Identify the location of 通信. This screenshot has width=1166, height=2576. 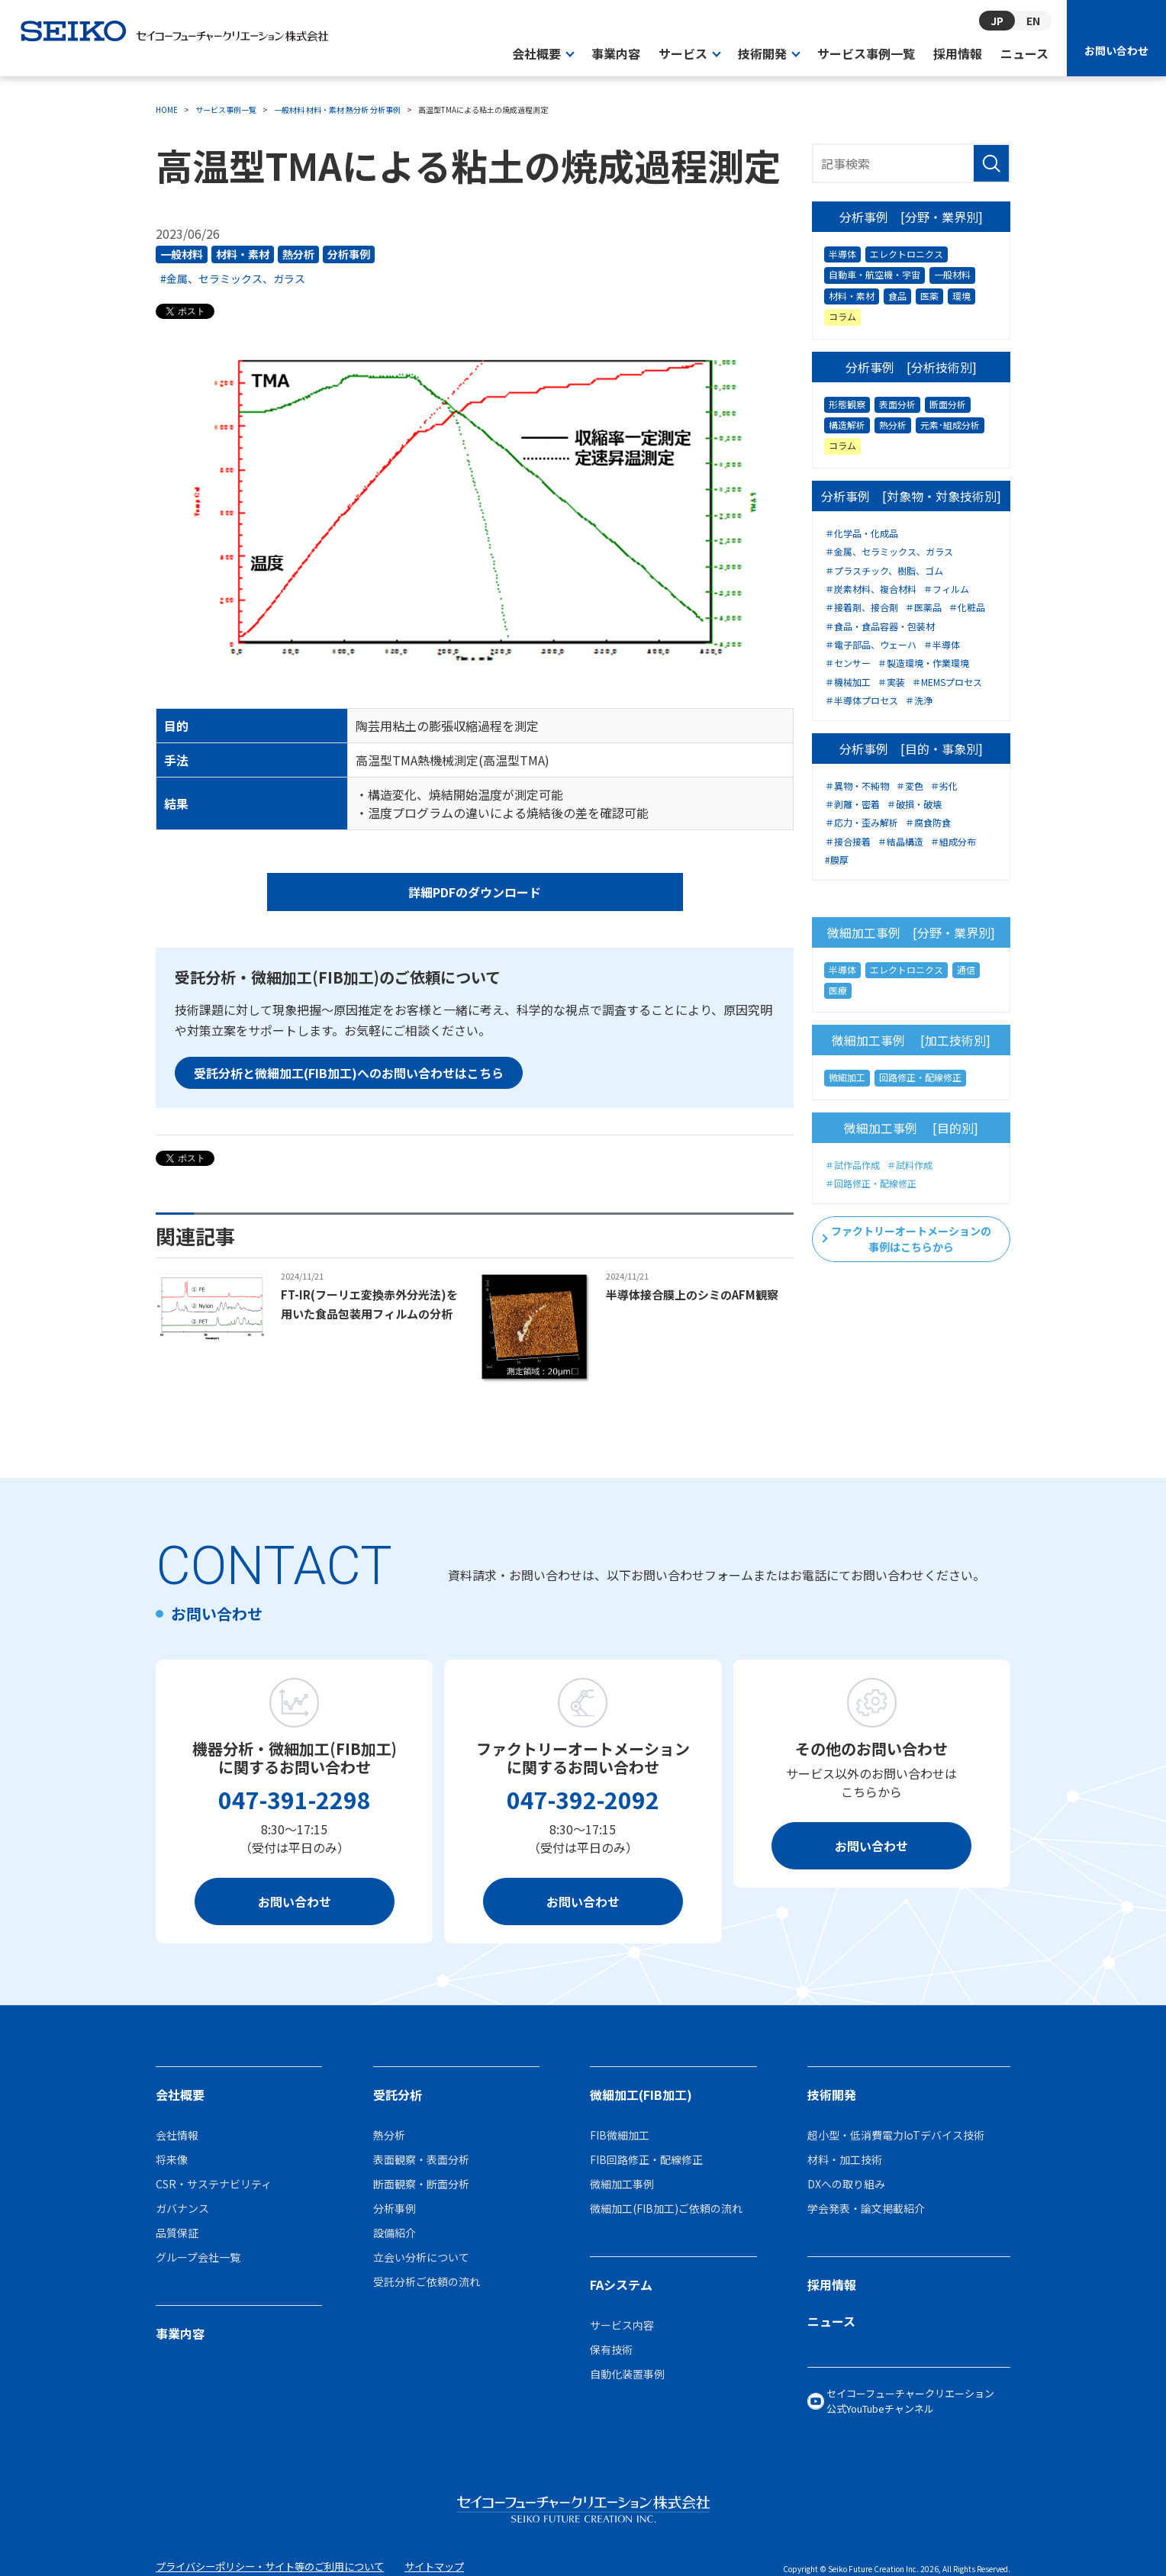
(966, 969).